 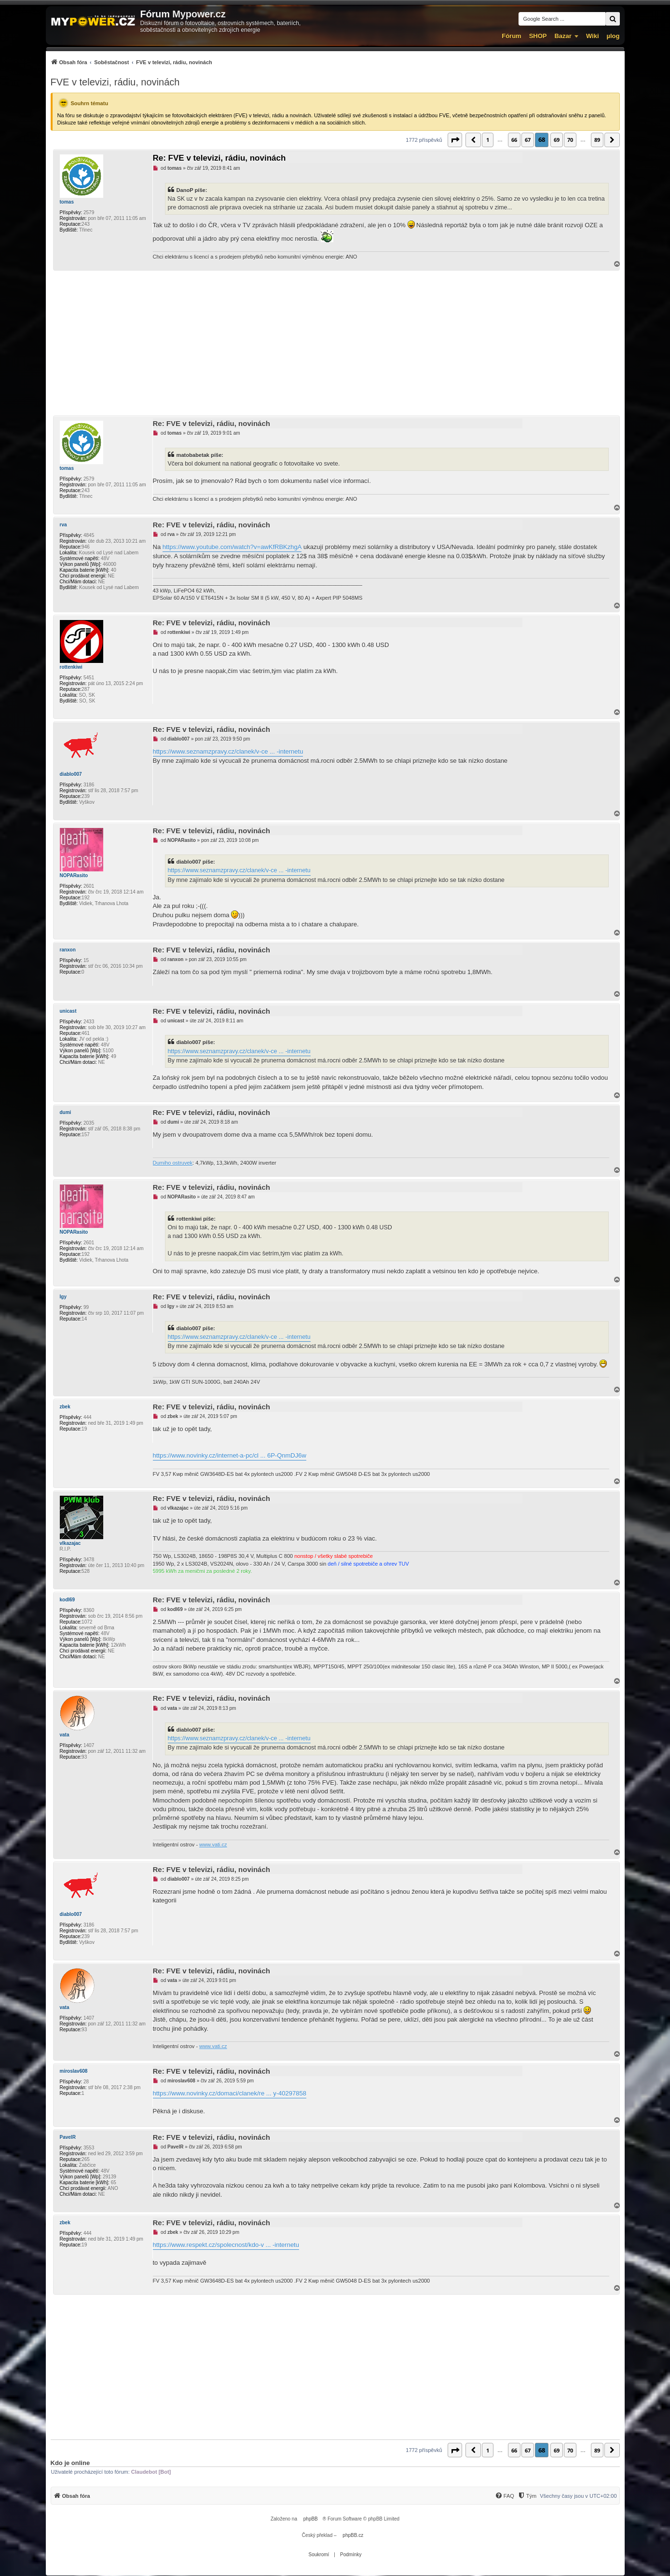 What do you see at coordinates (219, 158) in the screenshot?
I see `Re: FVE v televizi, rádiu, novinách` at bounding box center [219, 158].